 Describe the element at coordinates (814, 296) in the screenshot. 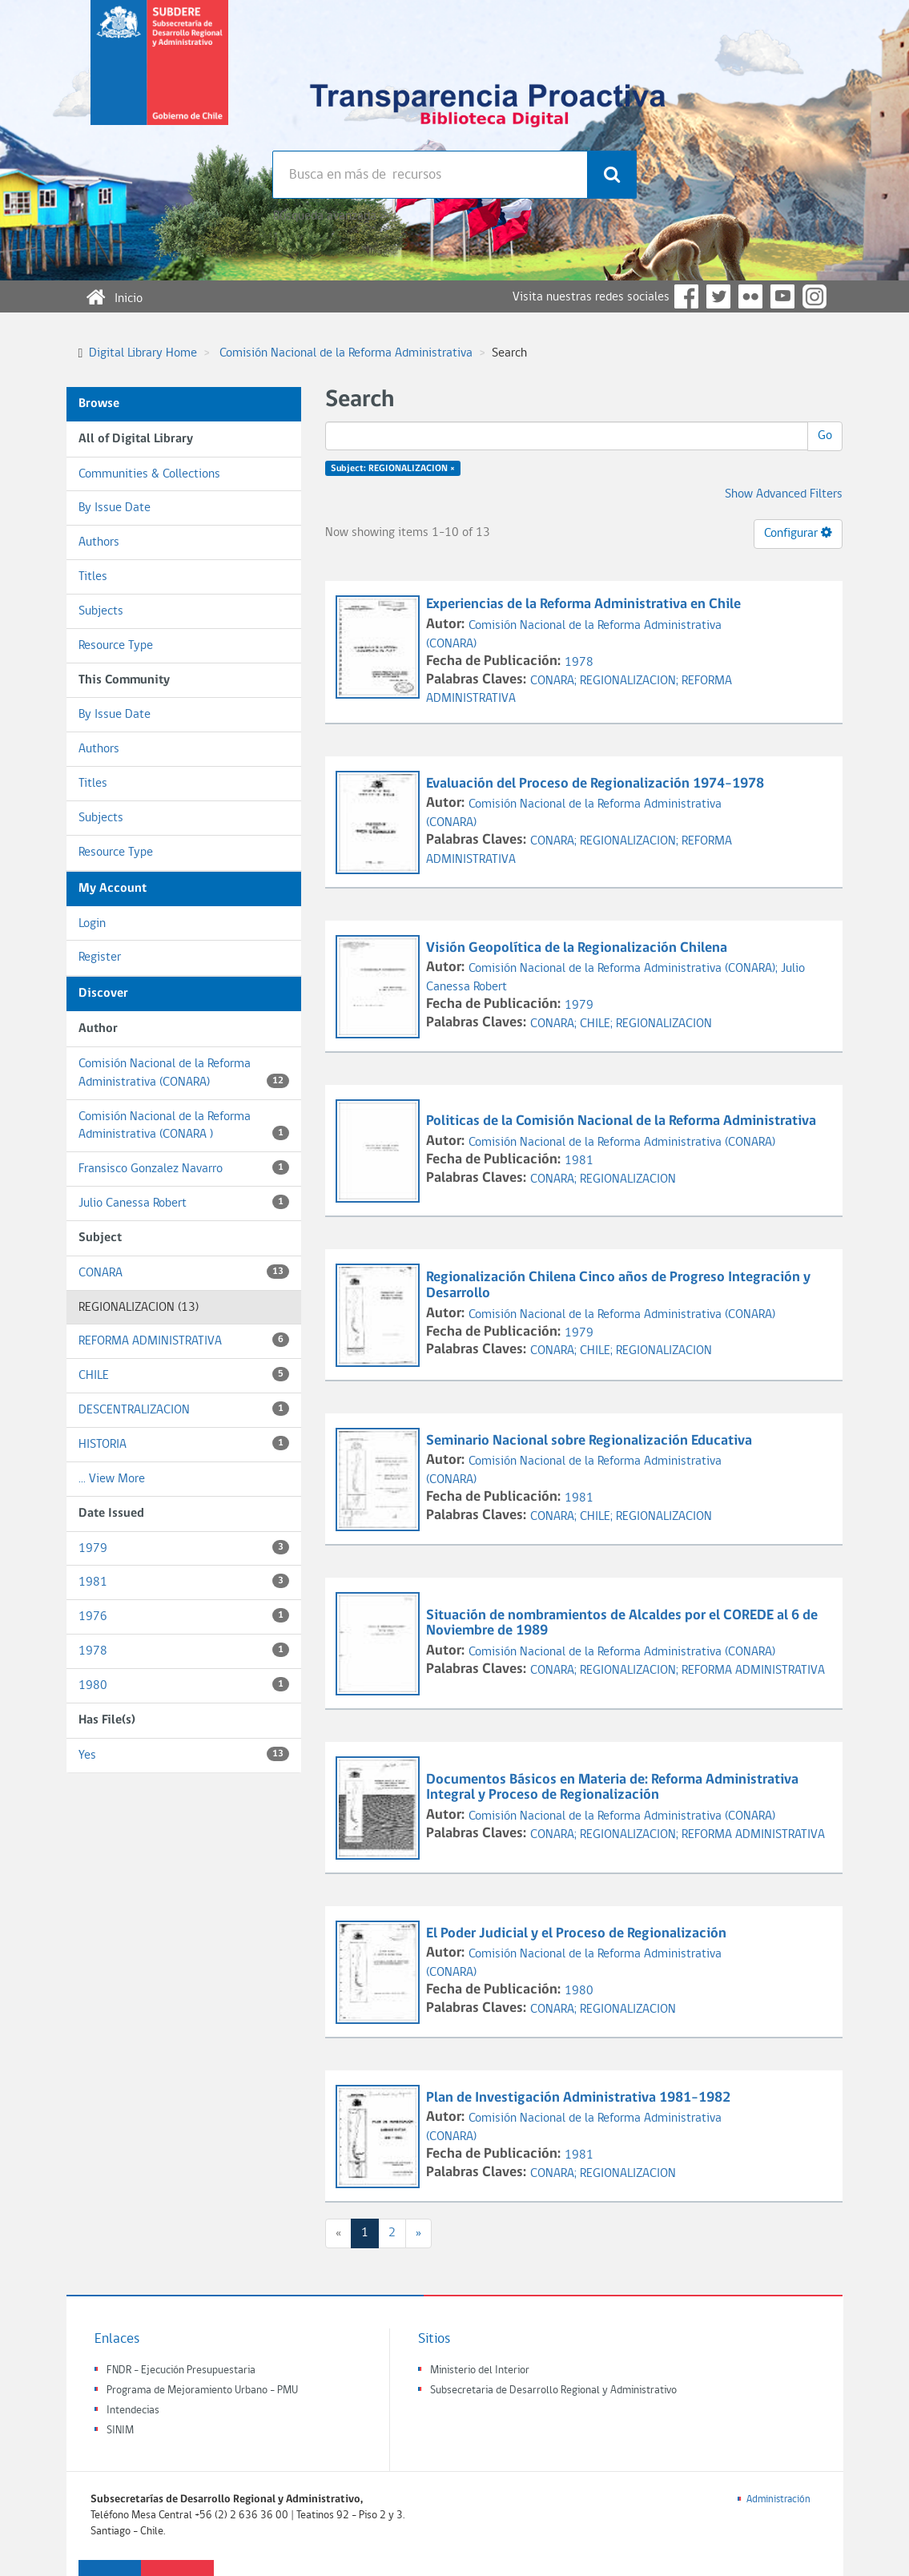

I see `Instagram` at that location.